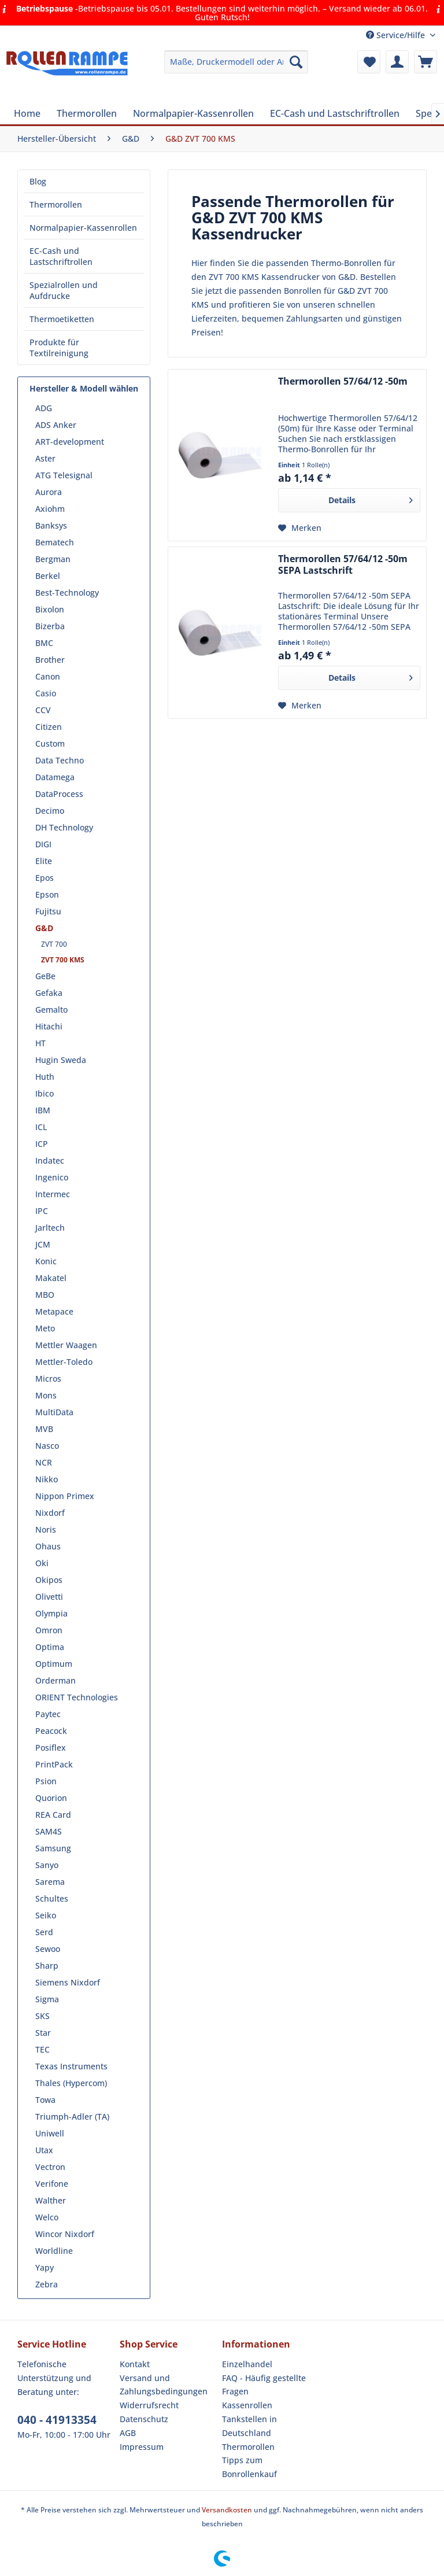 This screenshot has height=2576, width=444. I want to click on Makatel, so click(50, 1277).